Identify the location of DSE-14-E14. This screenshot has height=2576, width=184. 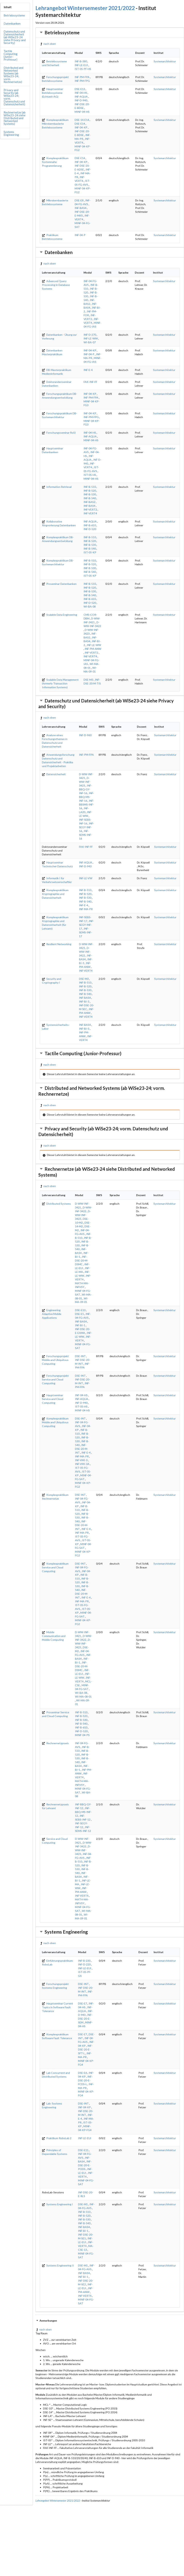
(82, 119).